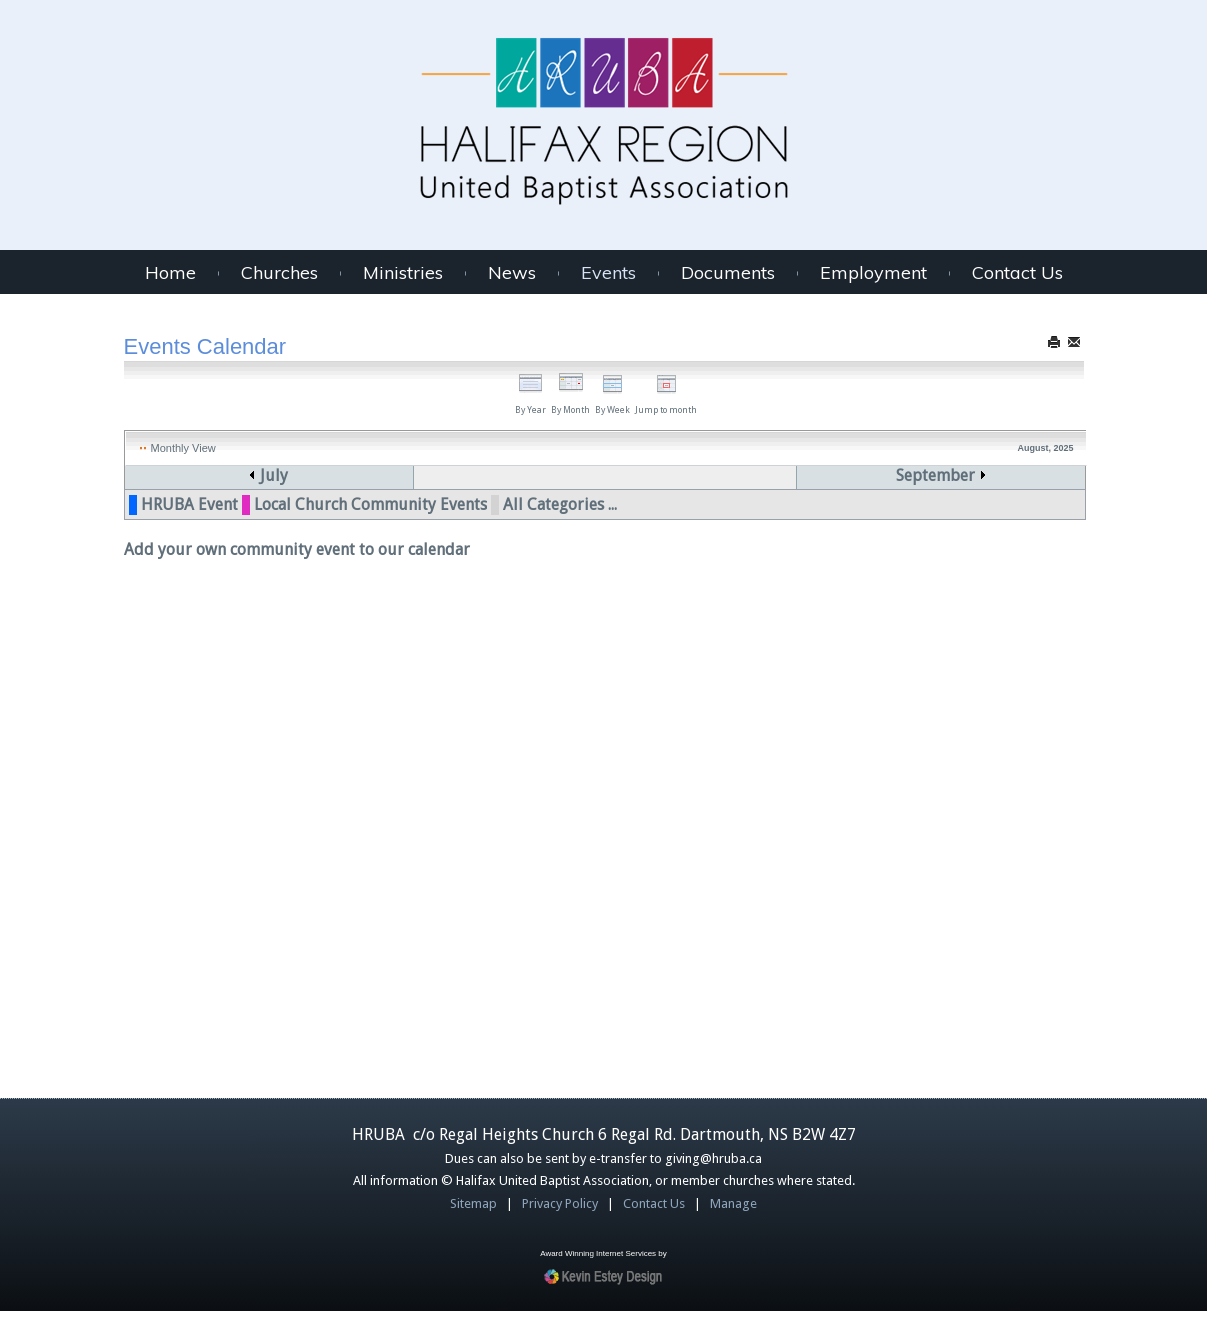 The width and height of the screenshot is (1207, 1323). What do you see at coordinates (560, 1215) in the screenshot?
I see `Privacy Policy` at bounding box center [560, 1215].